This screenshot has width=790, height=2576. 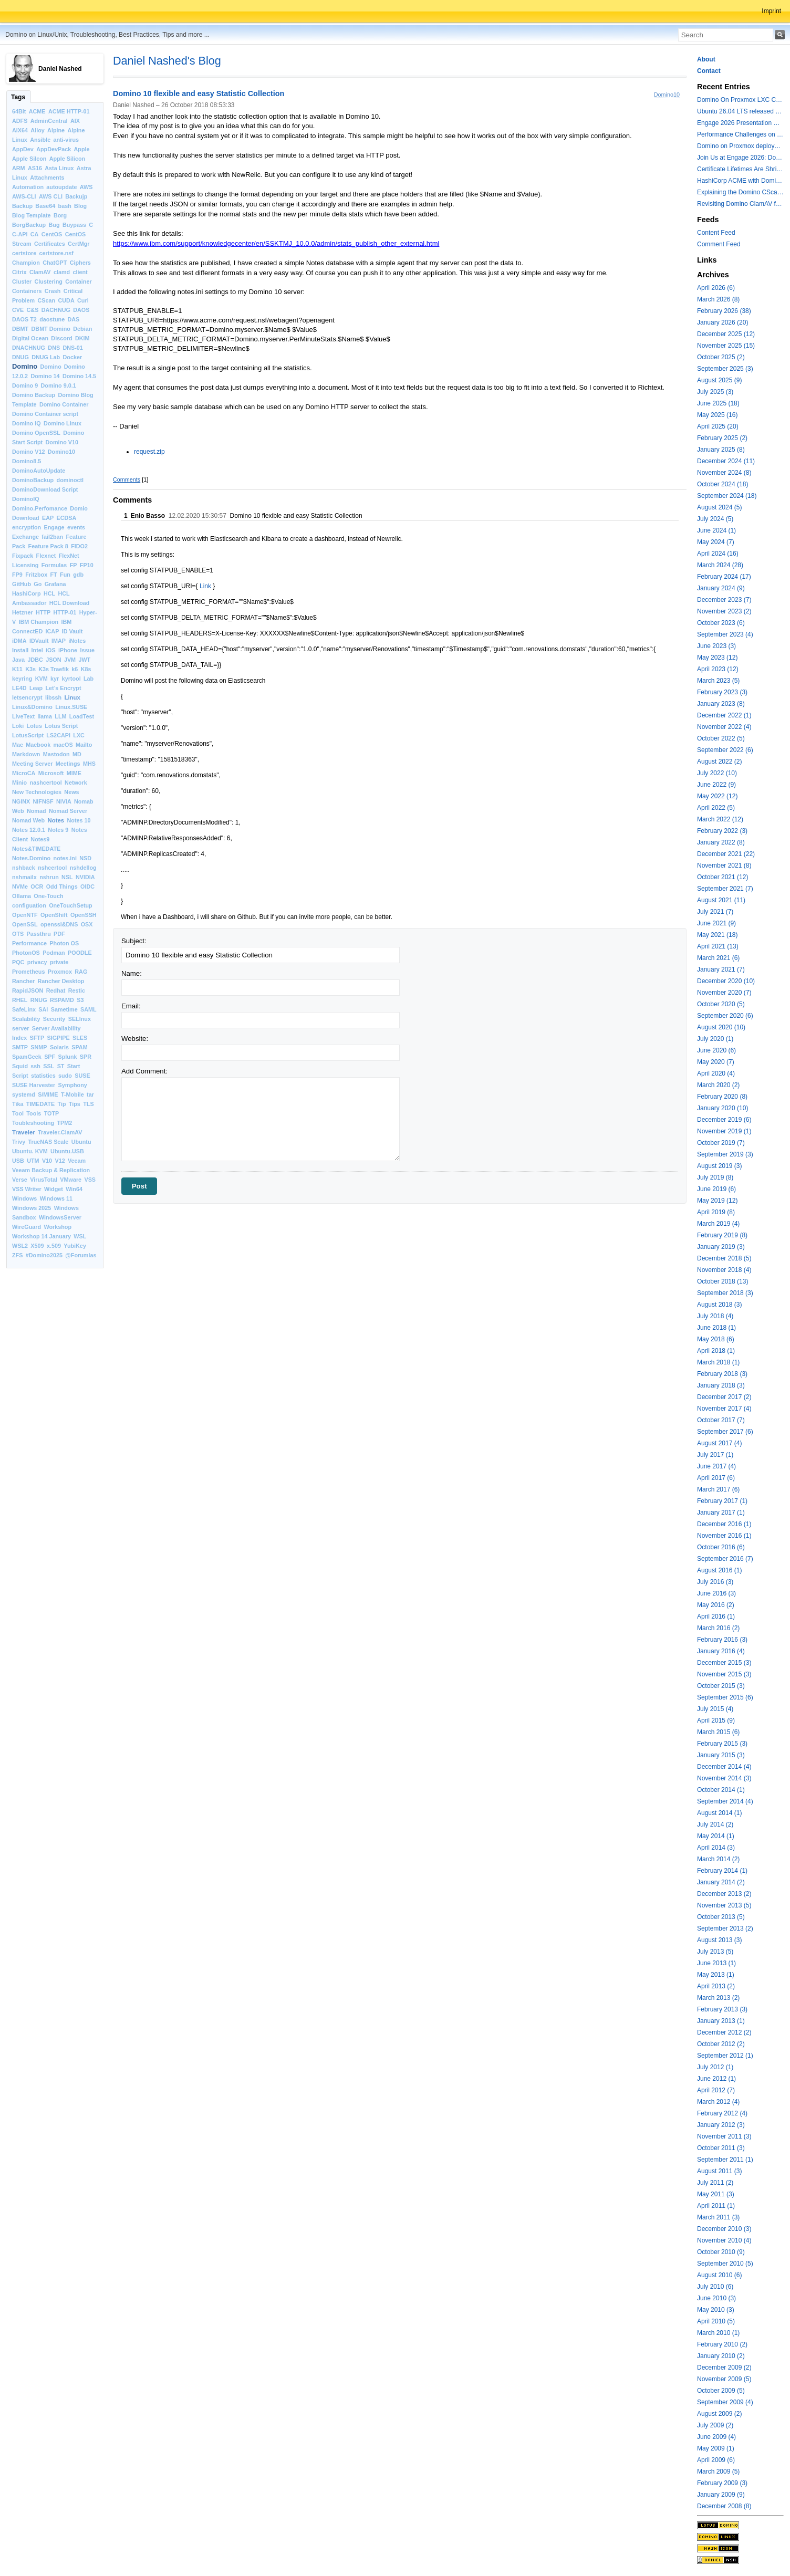 What do you see at coordinates (59, 168) in the screenshot?
I see `Asta Linux` at bounding box center [59, 168].